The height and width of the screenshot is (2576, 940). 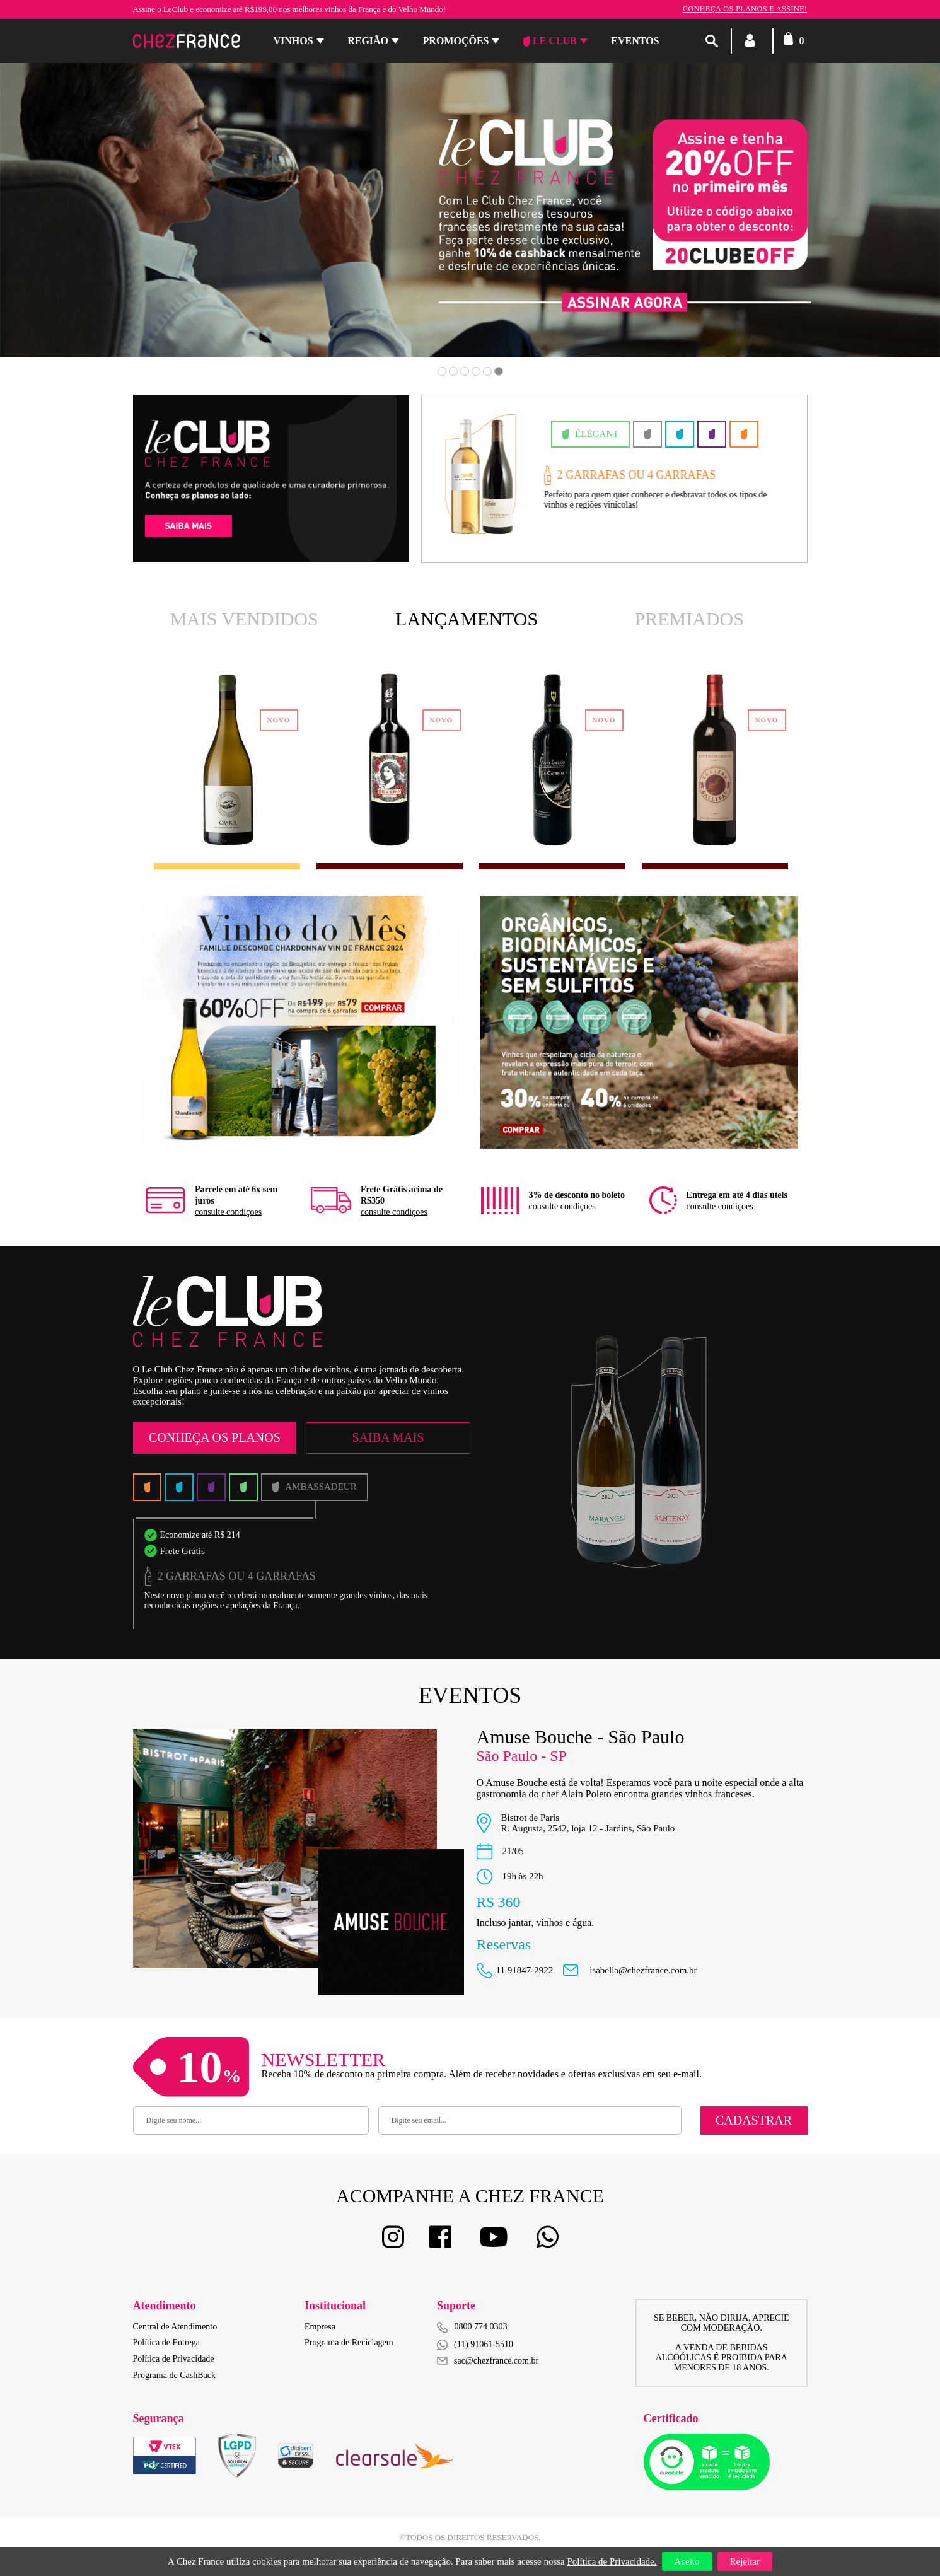 What do you see at coordinates (166, 2342) in the screenshot?
I see `Política de Entrega` at bounding box center [166, 2342].